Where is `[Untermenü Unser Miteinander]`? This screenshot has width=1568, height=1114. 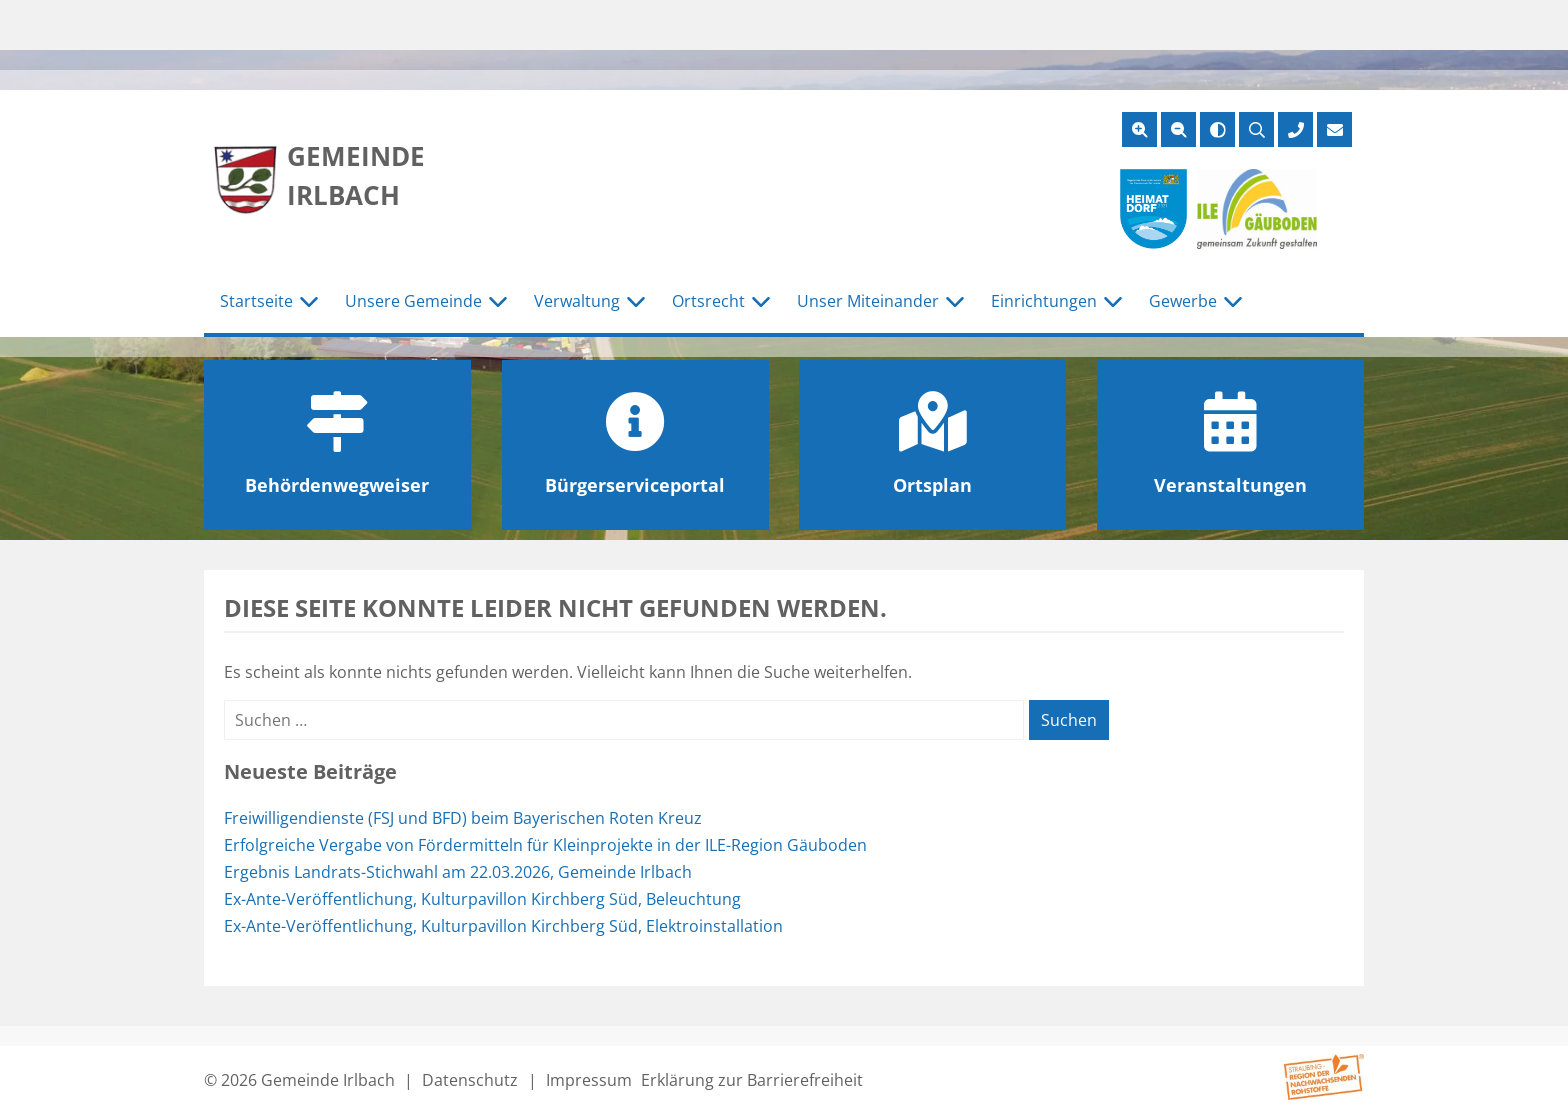
[Untermenü Unser Miteinander] is located at coordinates (955, 302).